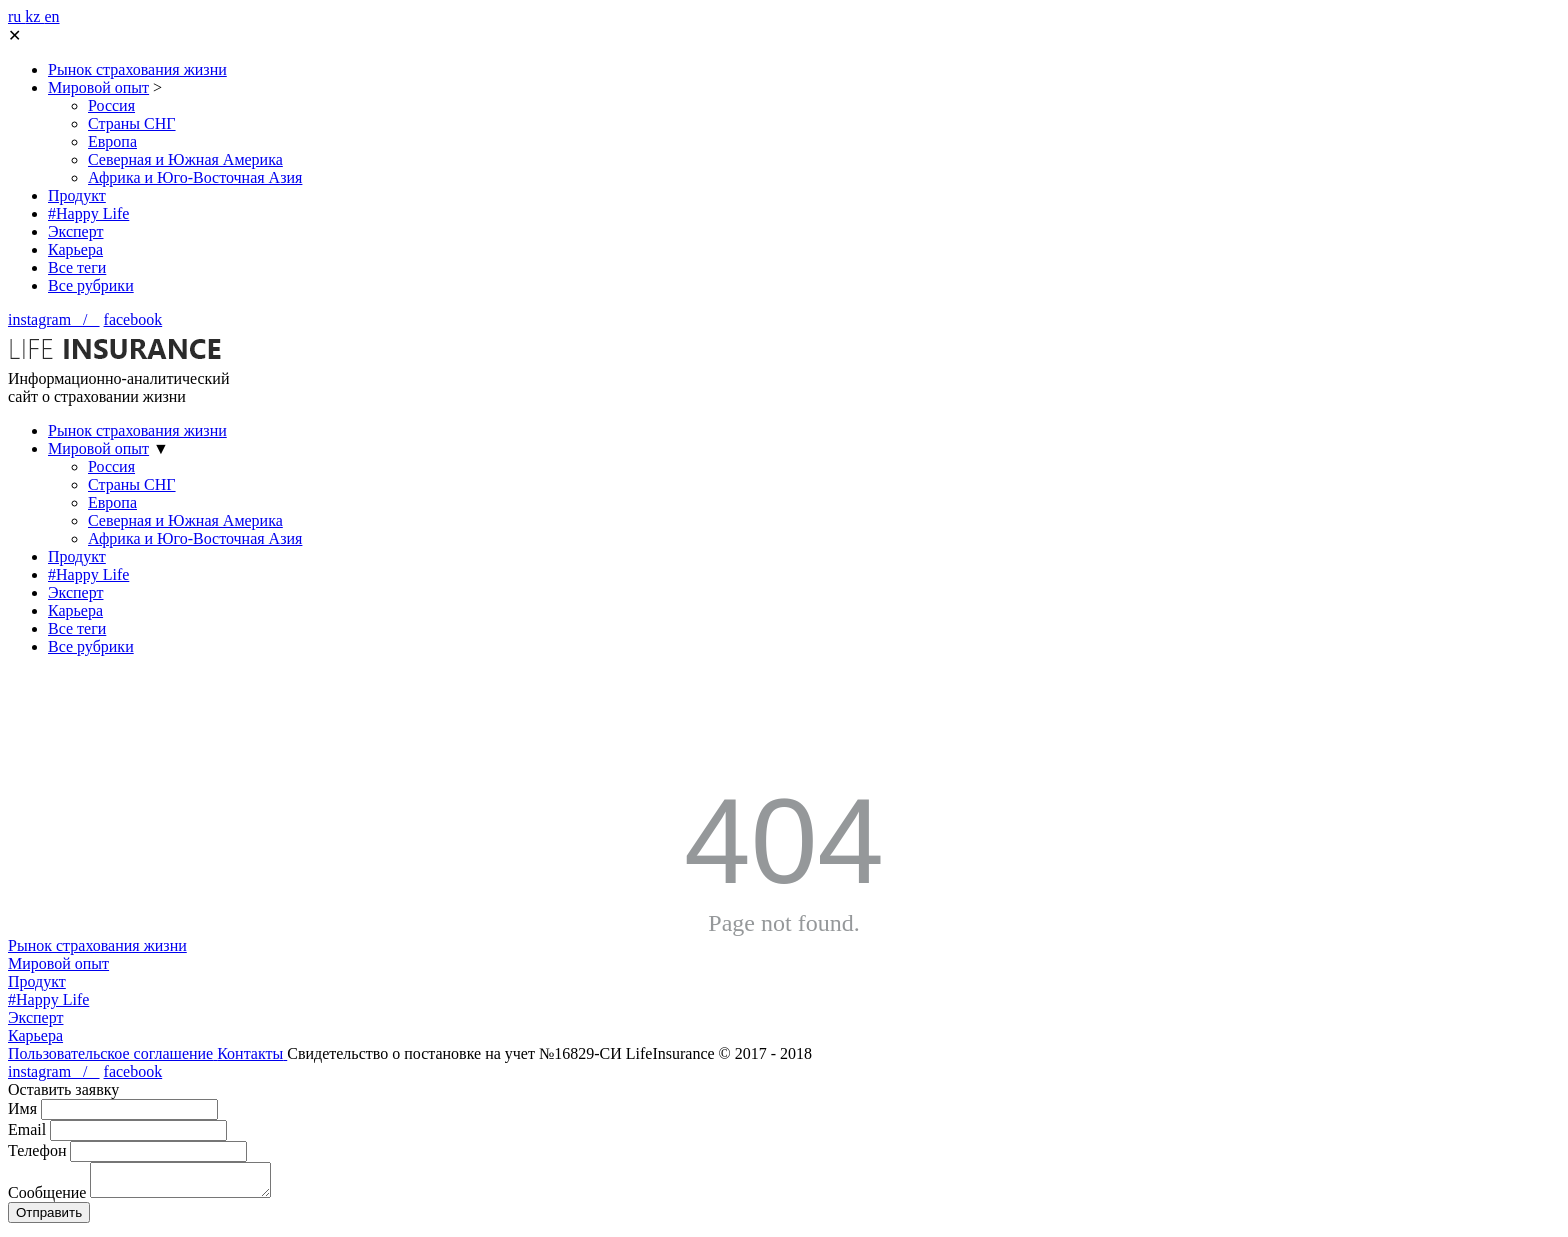  Describe the element at coordinates (133, 319) in the screenshot. I see `facebook` at that location.